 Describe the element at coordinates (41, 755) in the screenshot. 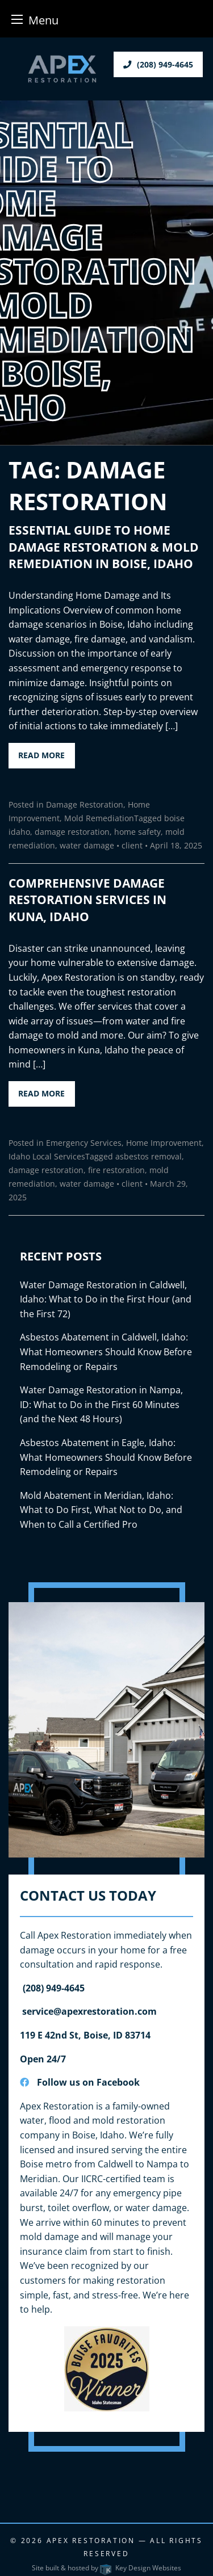

I see `Read More [button]` at that location.